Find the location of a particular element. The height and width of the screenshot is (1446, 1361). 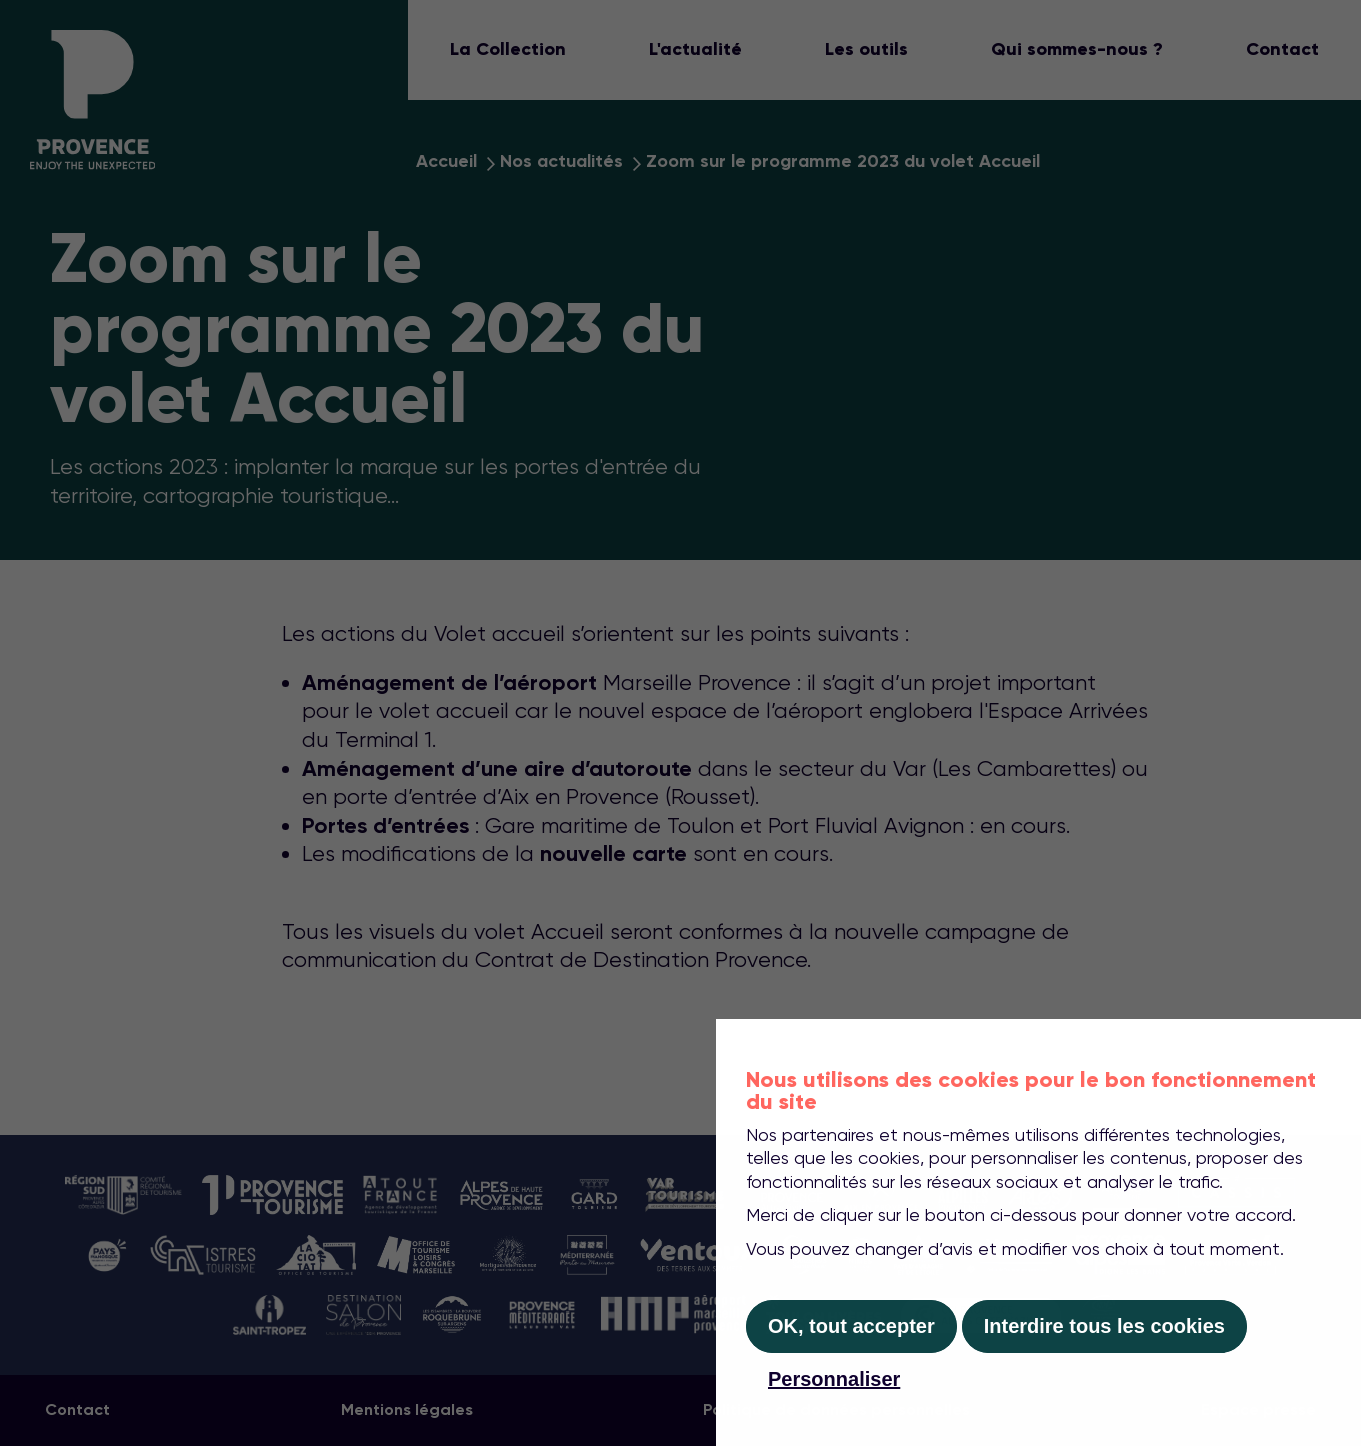

Interdire tous les cookies is located at coordinates (1104, 1326).